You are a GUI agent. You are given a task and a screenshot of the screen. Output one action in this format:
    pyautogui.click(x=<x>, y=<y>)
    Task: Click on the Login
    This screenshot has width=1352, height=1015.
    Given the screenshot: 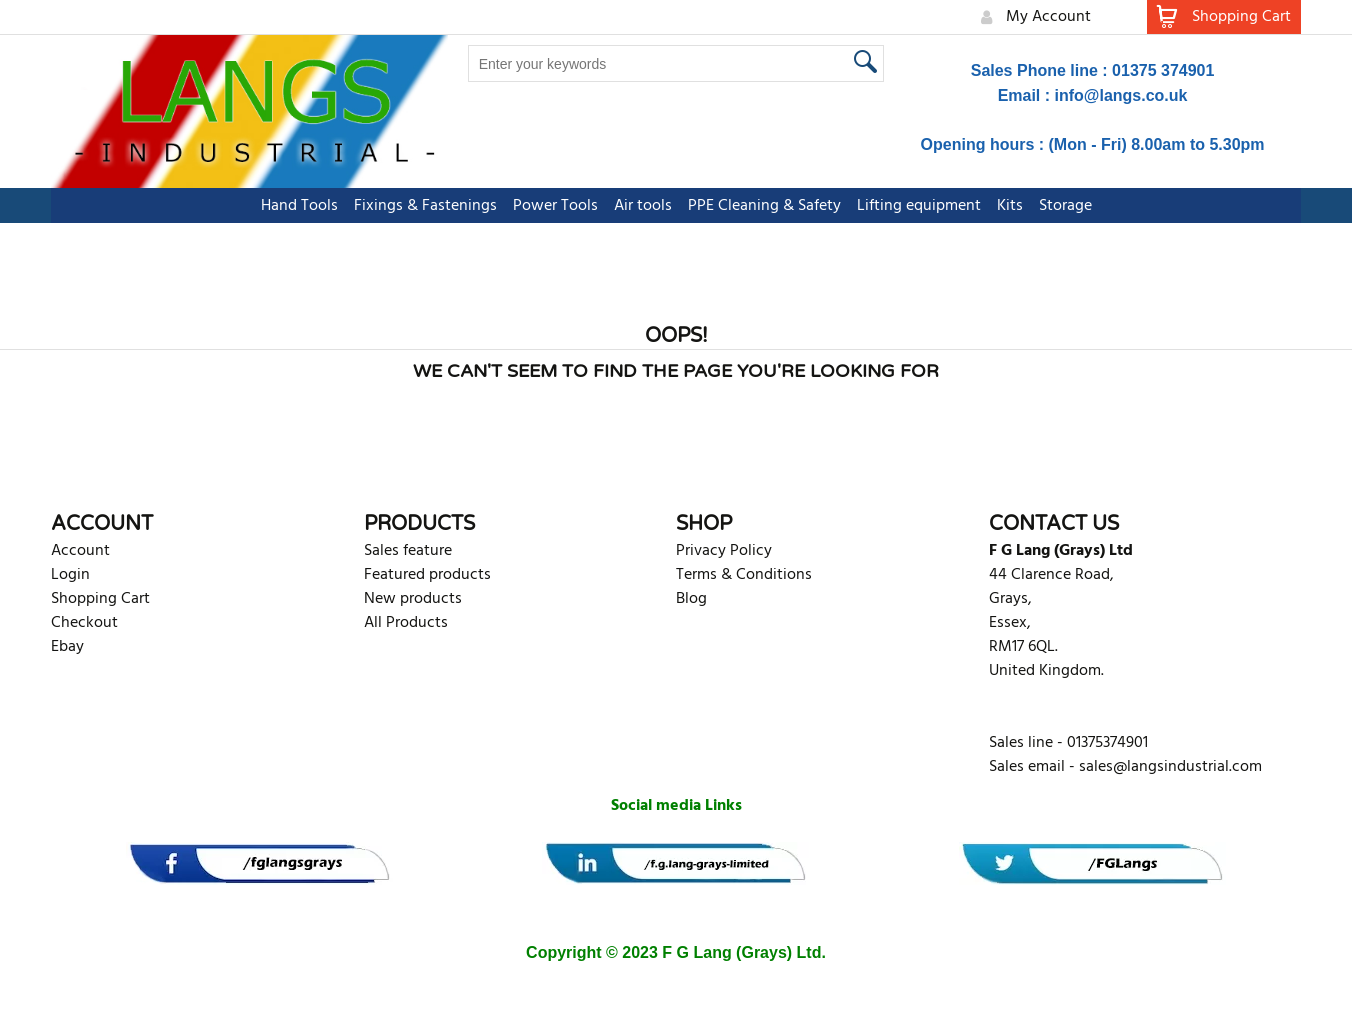 What is the action you would take?
    pyautogui.click(x=70, y=575)
    